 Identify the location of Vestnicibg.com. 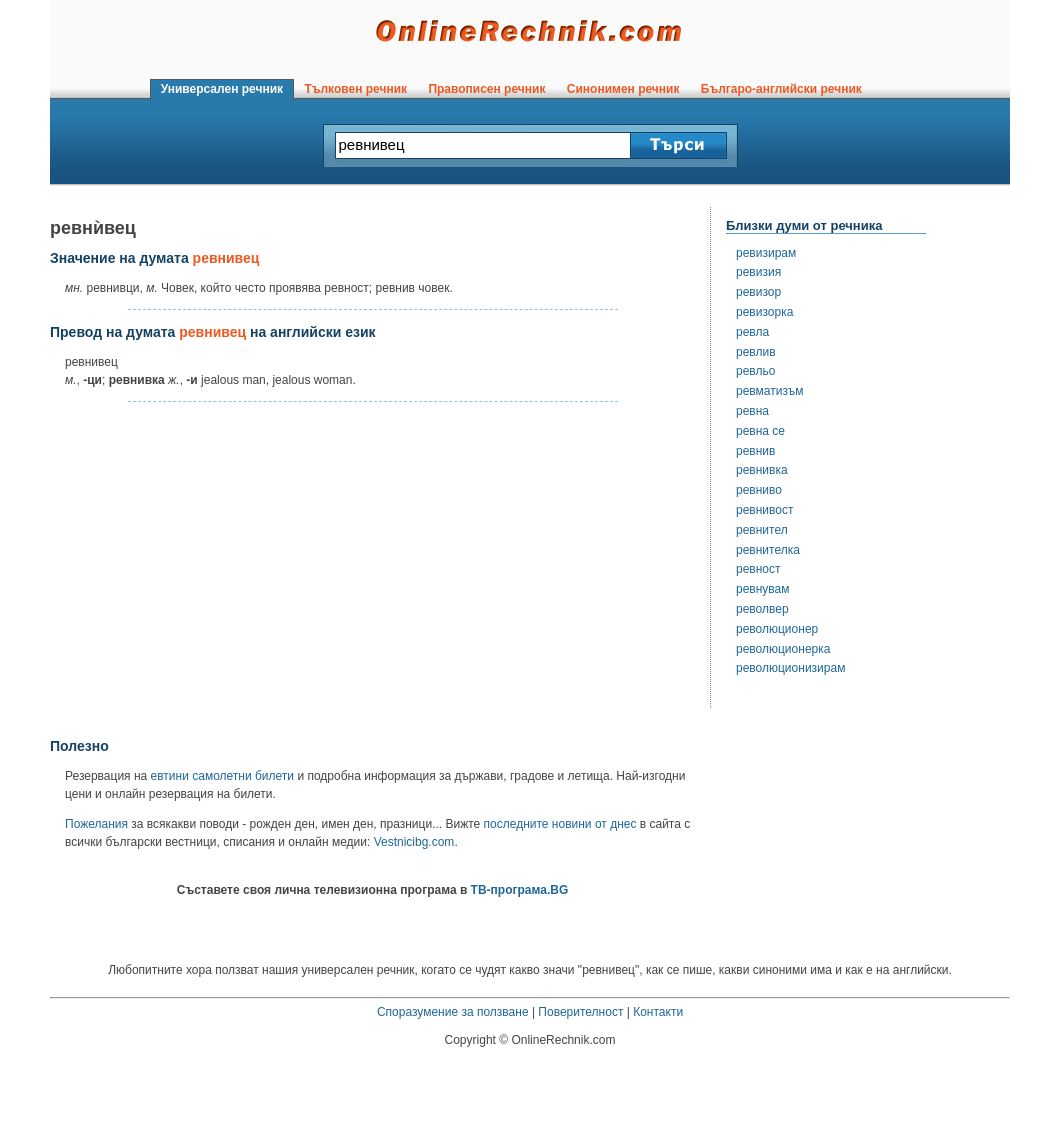
(414, 842).